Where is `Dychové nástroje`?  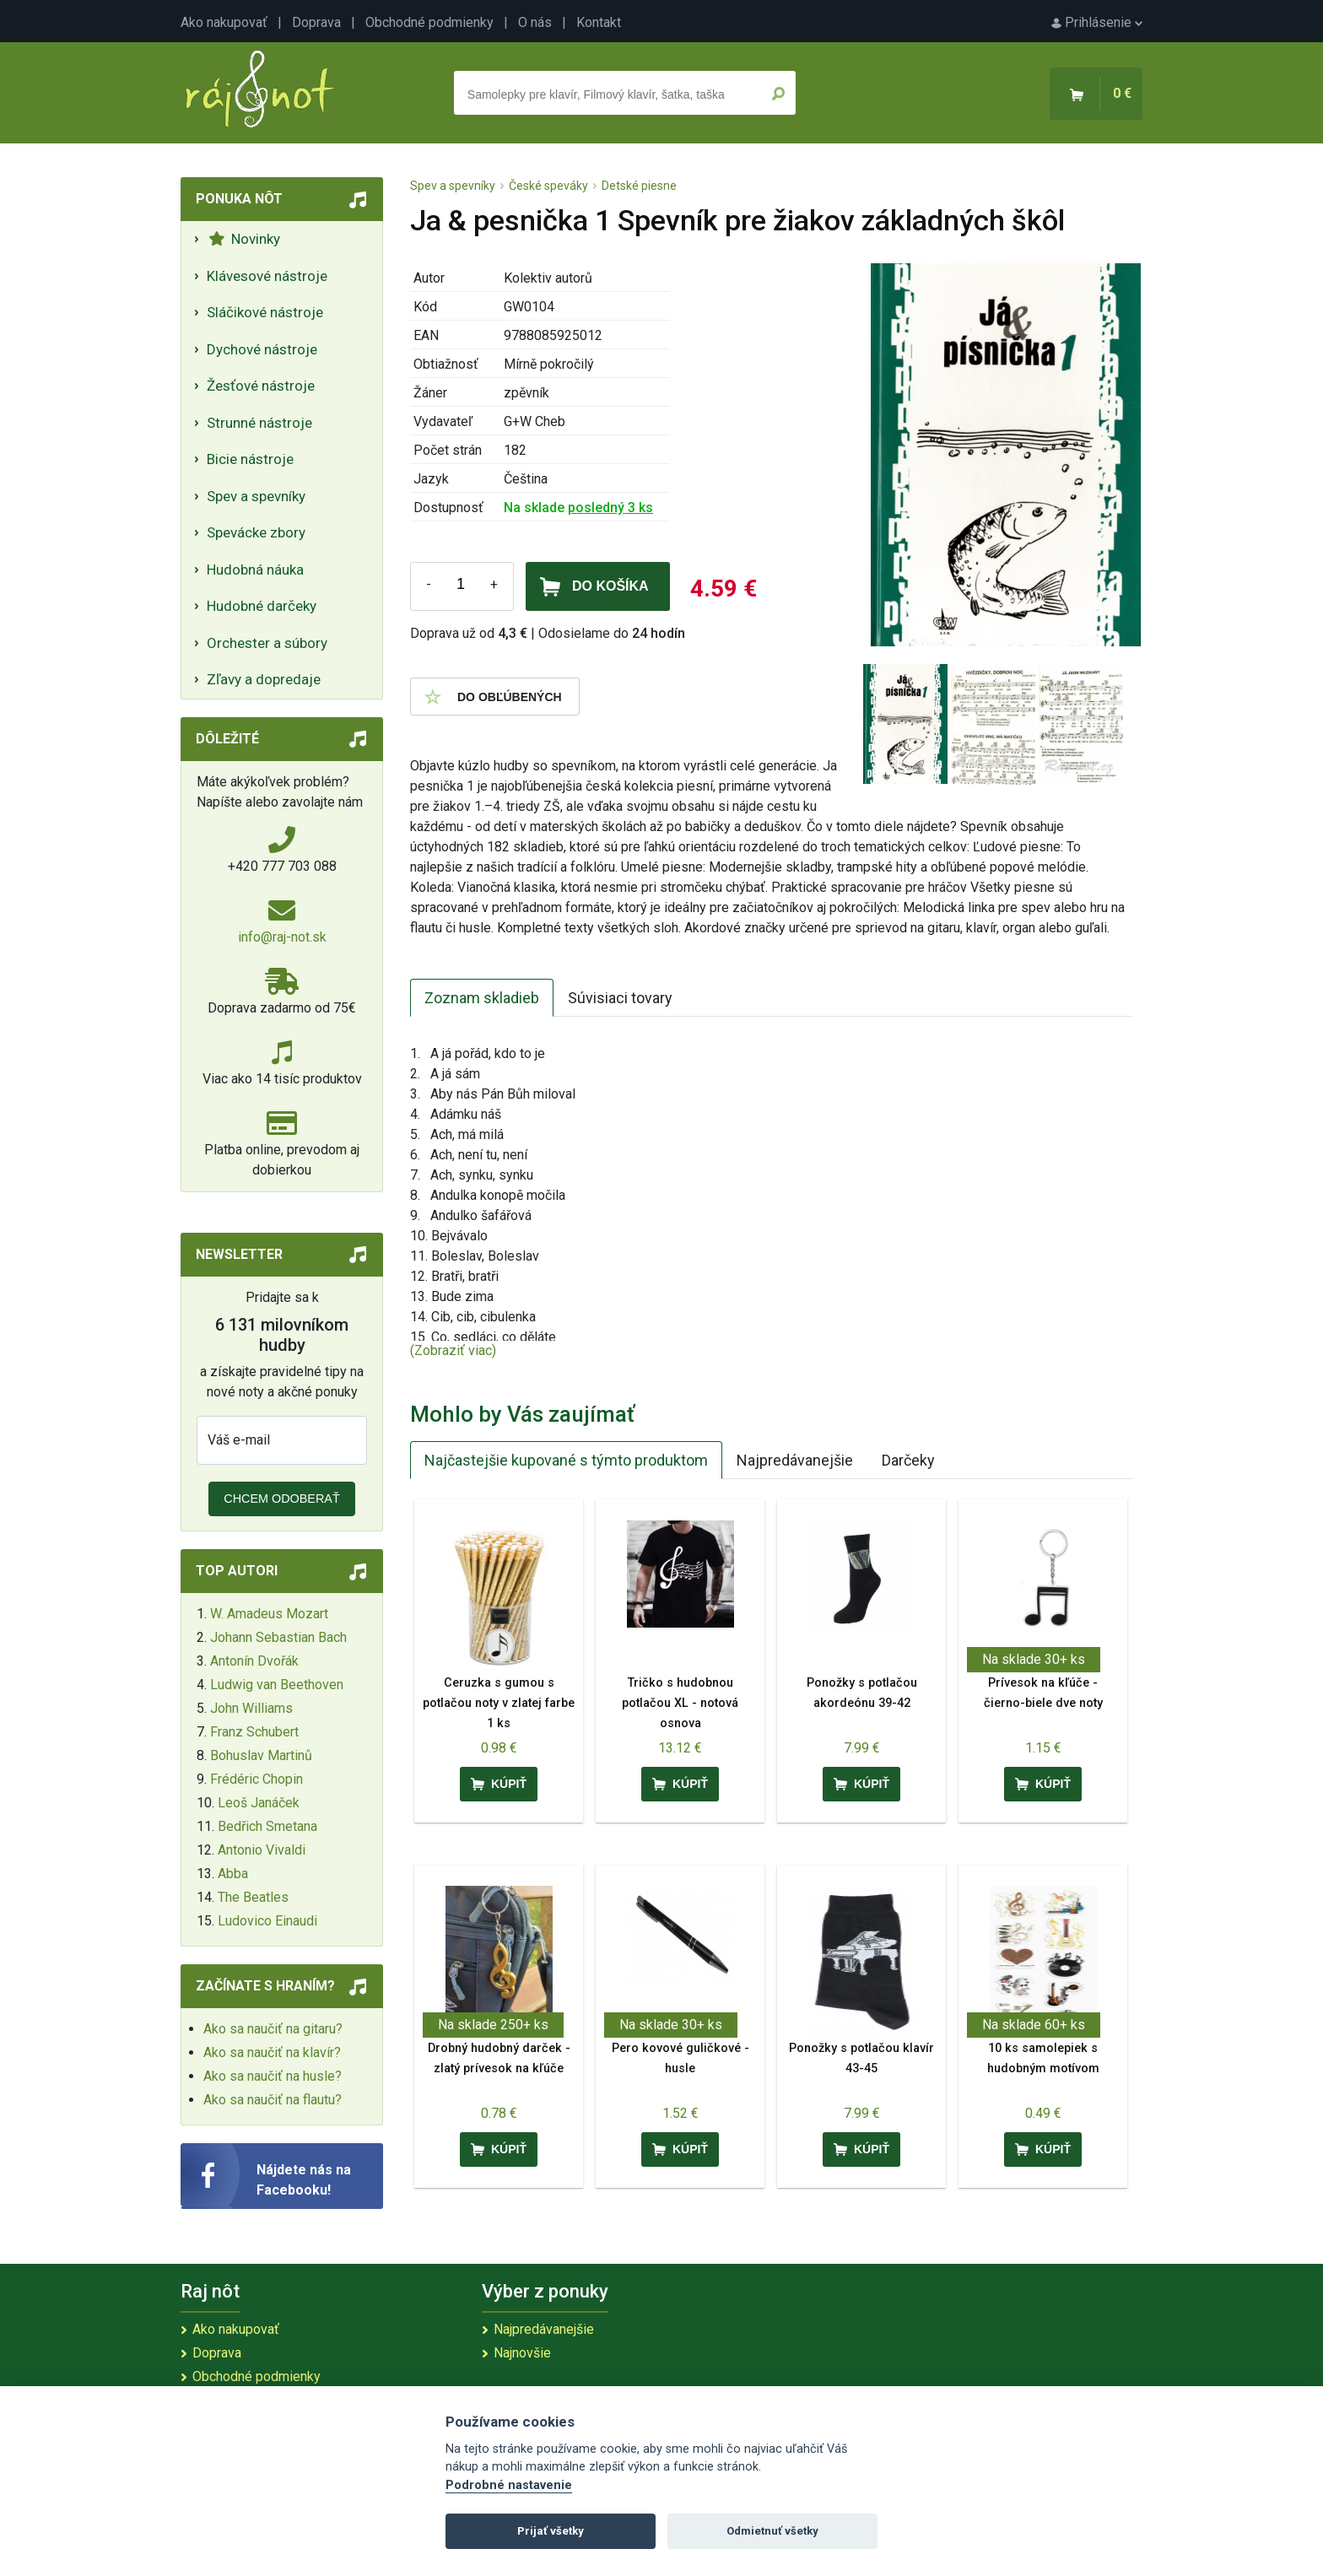 Dychové nástroje is located at coordinates (262, 349).